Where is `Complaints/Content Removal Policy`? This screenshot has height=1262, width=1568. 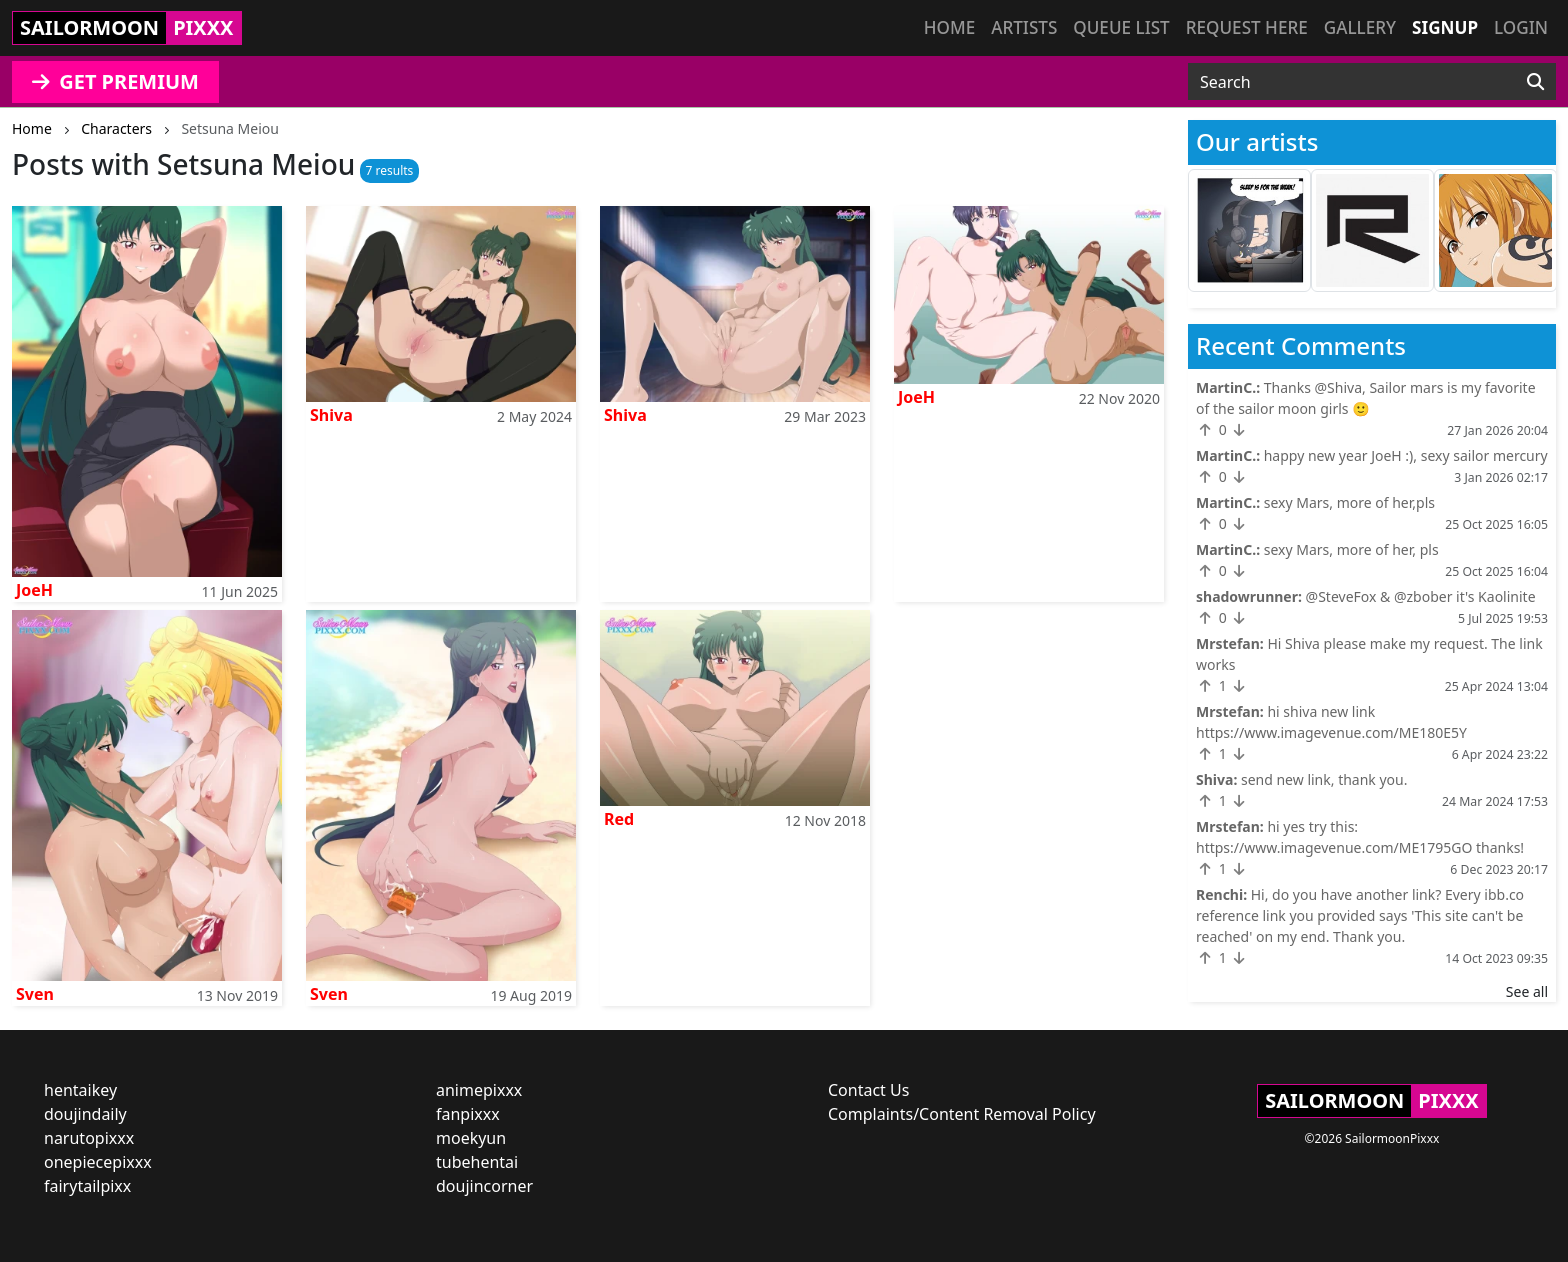
Complaints/Content Removal Policy is located at coordinates (962, 1114).